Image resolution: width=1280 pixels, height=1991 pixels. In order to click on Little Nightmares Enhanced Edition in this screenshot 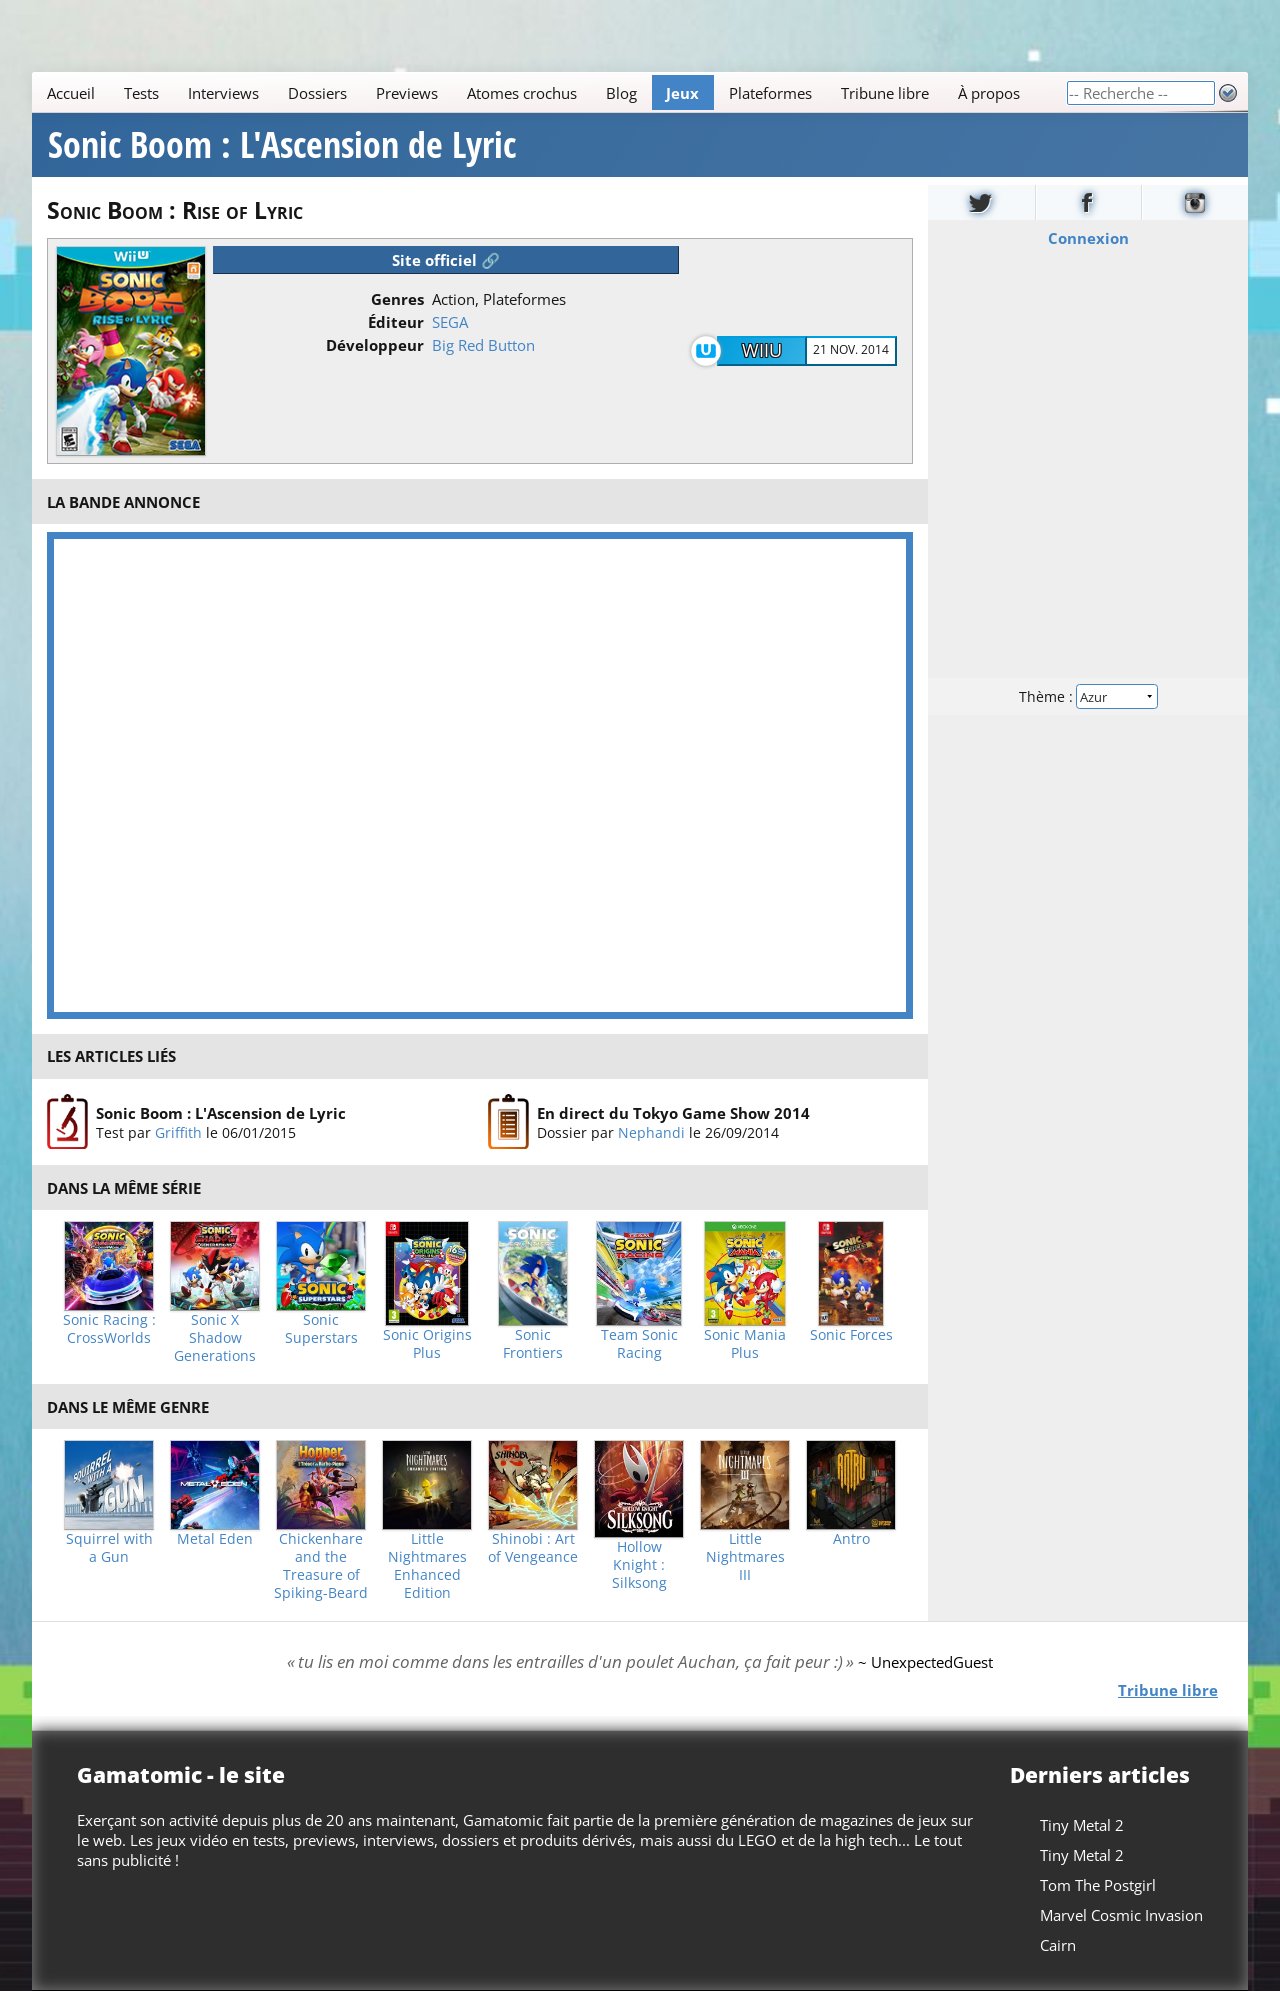, I will do `click(427, 1566)`.